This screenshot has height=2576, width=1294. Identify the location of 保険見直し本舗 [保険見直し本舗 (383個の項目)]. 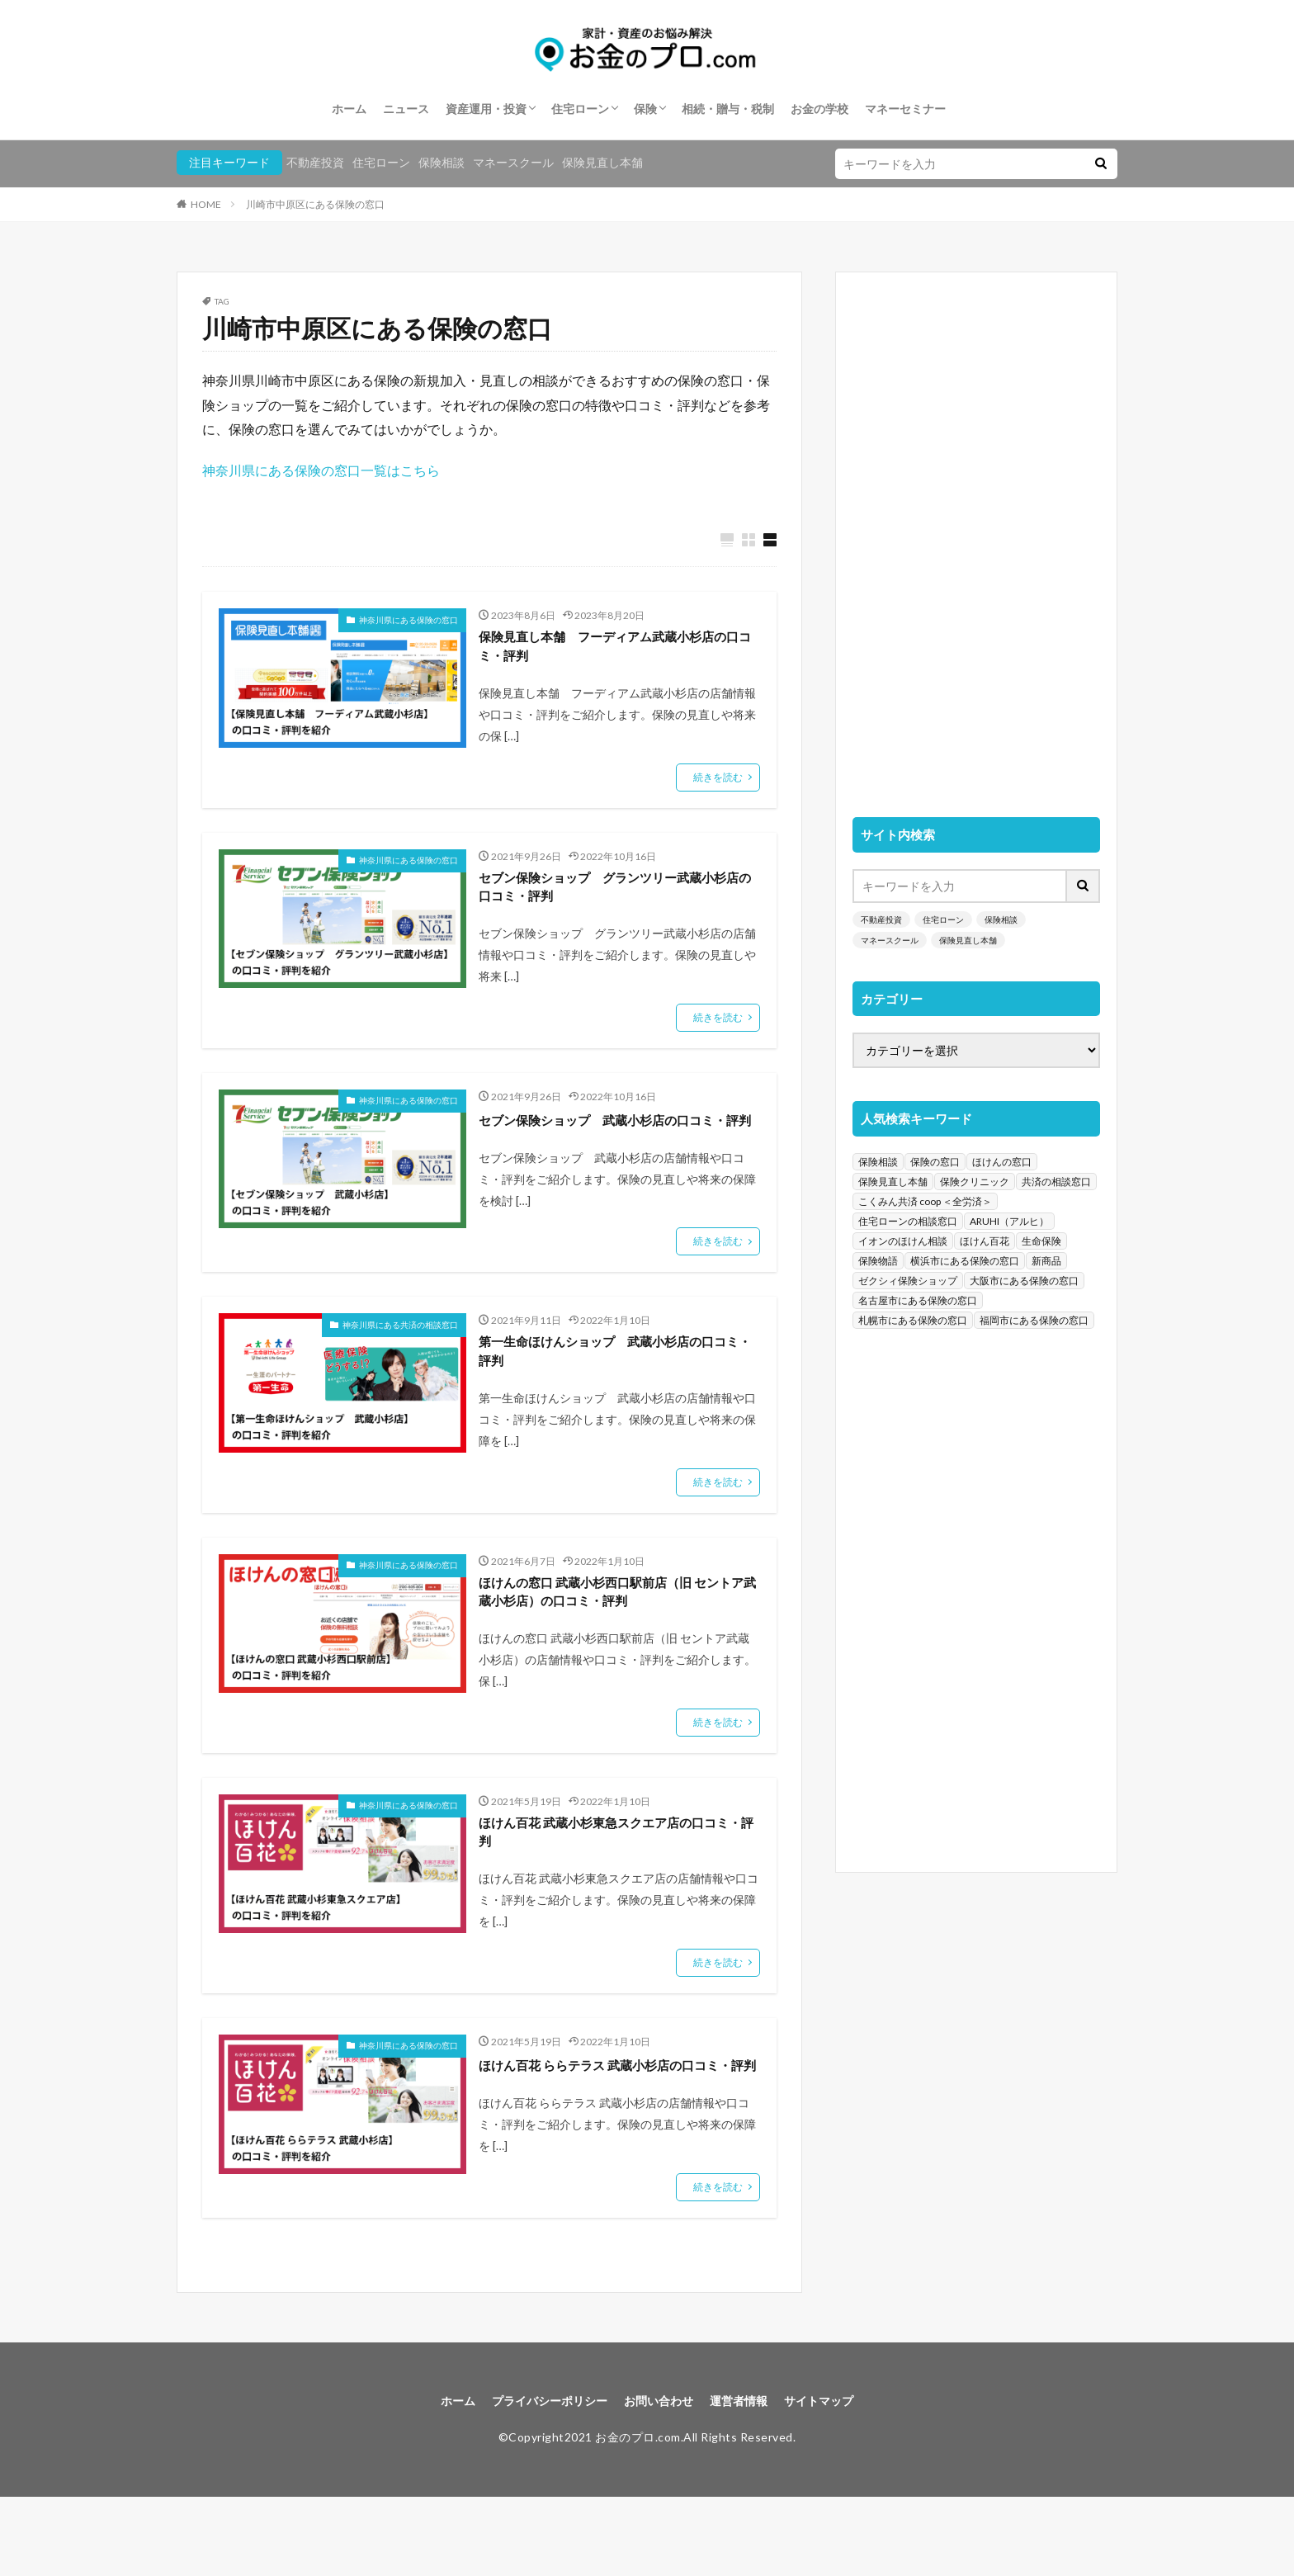
(893, 1181).